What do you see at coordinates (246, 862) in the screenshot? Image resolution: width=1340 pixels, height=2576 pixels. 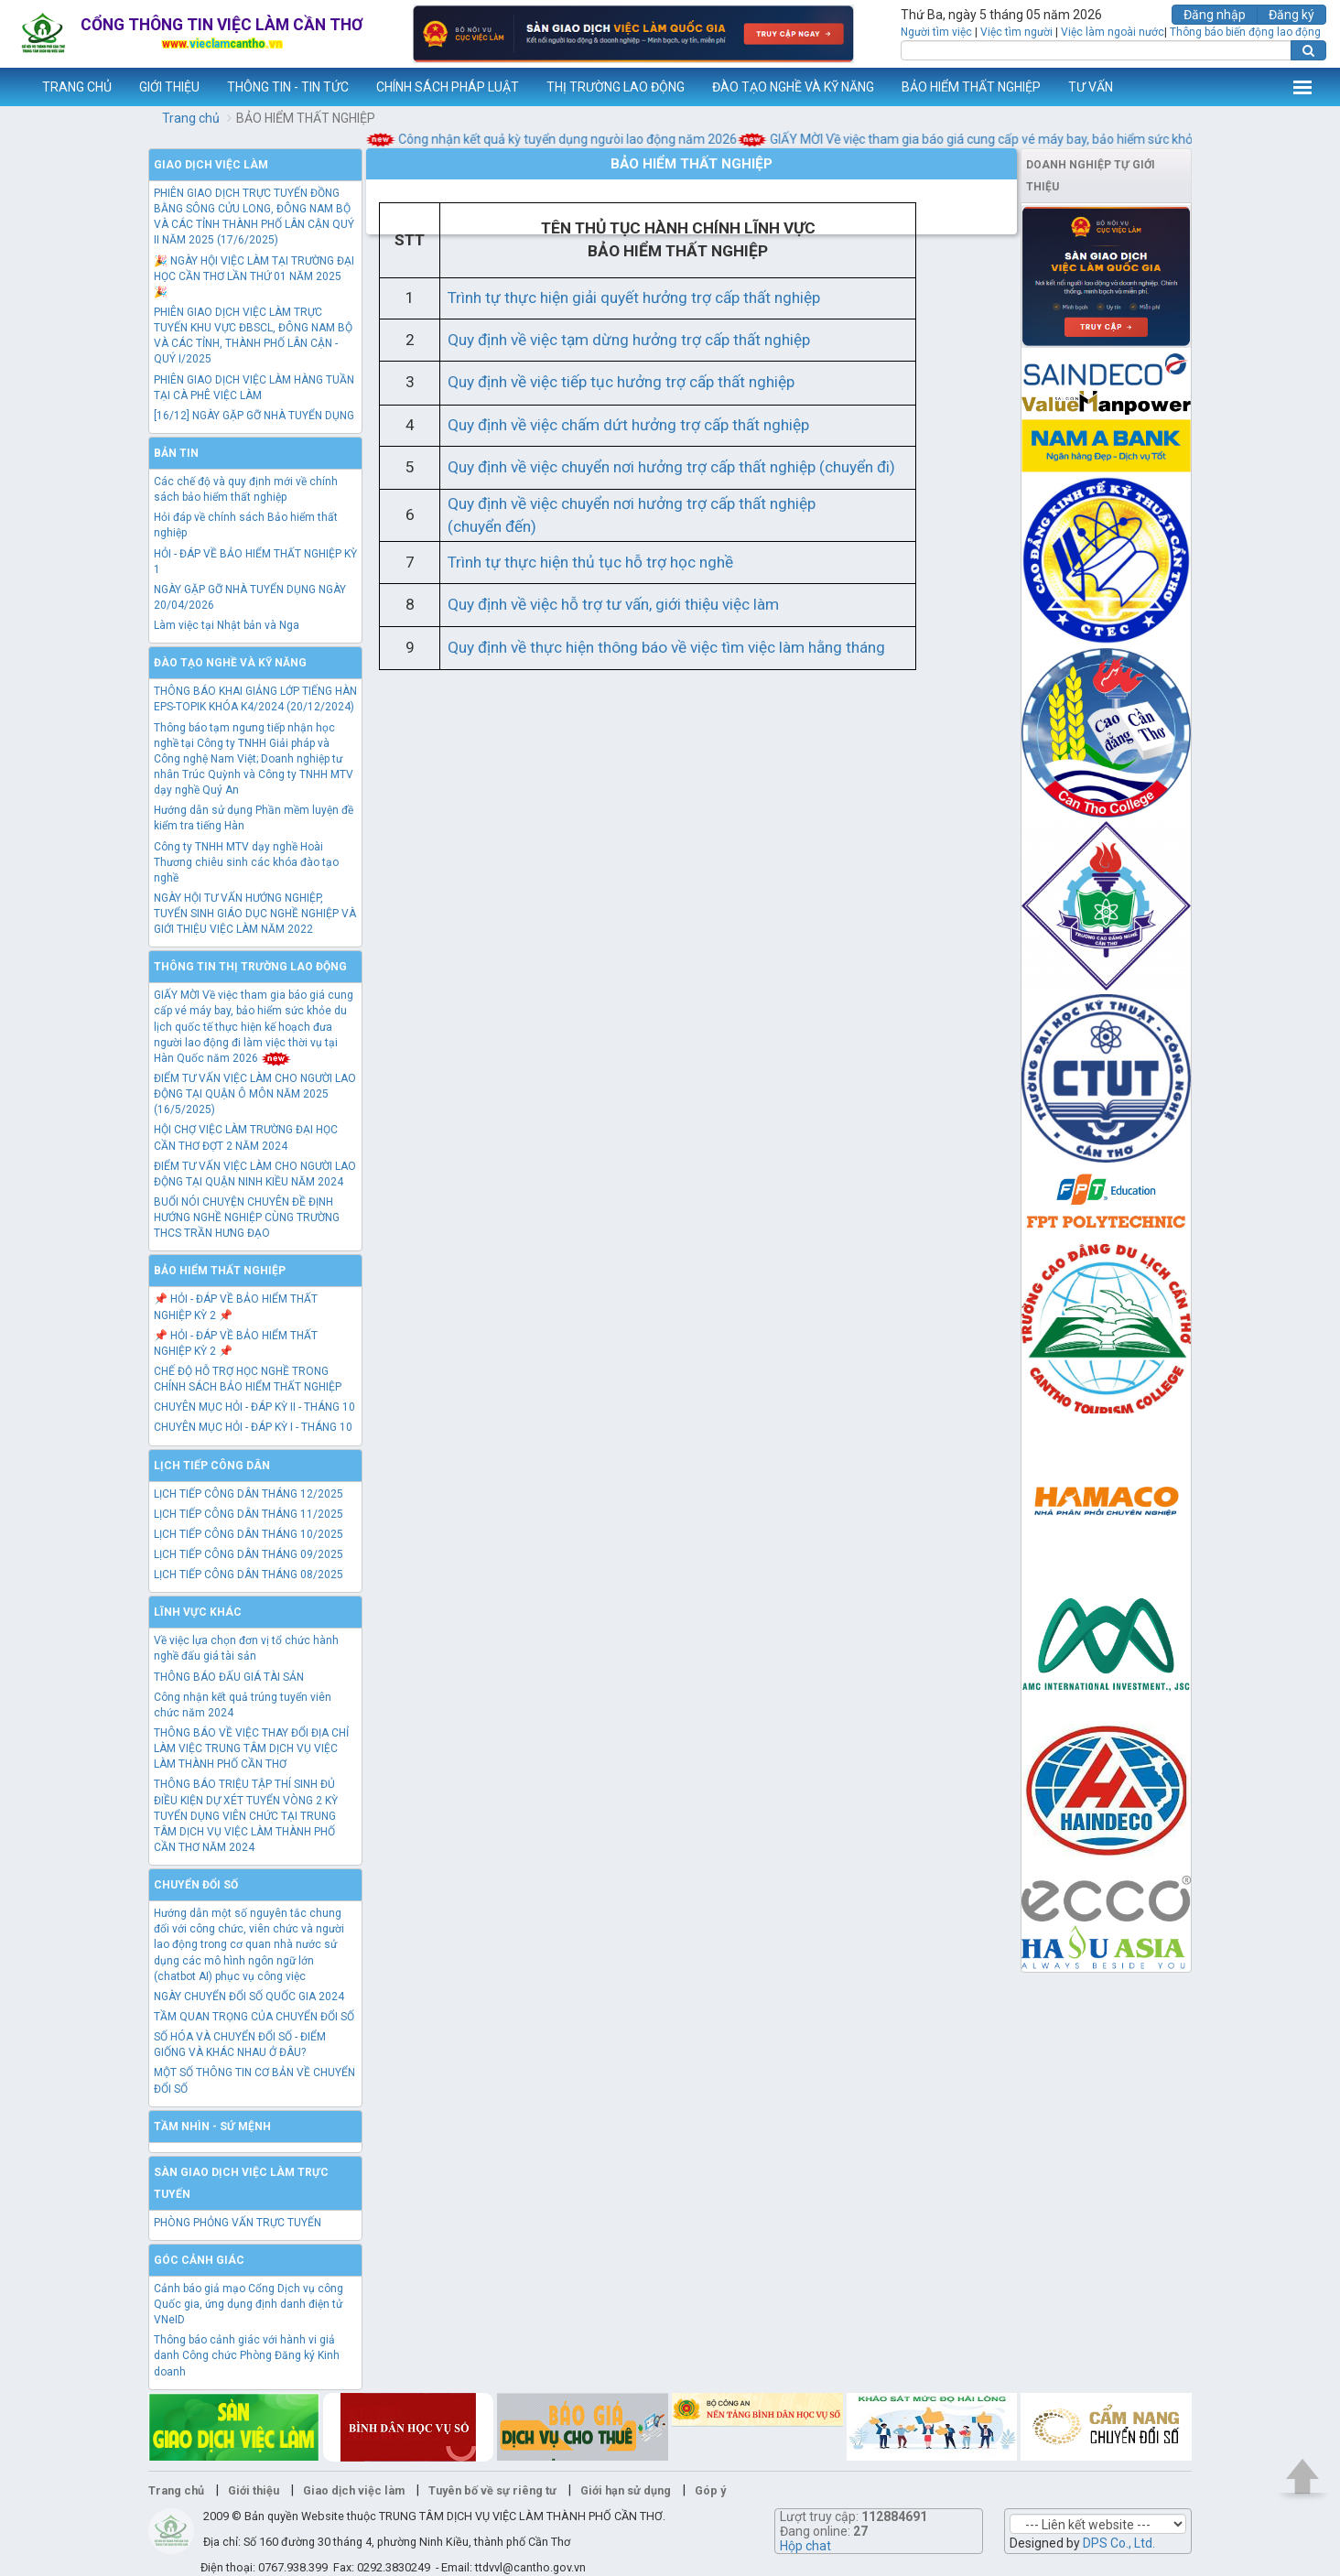 I see `Công ty TNHH MTV dạy nghề Hoài Thương chiêu sinh các khóa đào tạo nghề` at bounding box center [246, 862].